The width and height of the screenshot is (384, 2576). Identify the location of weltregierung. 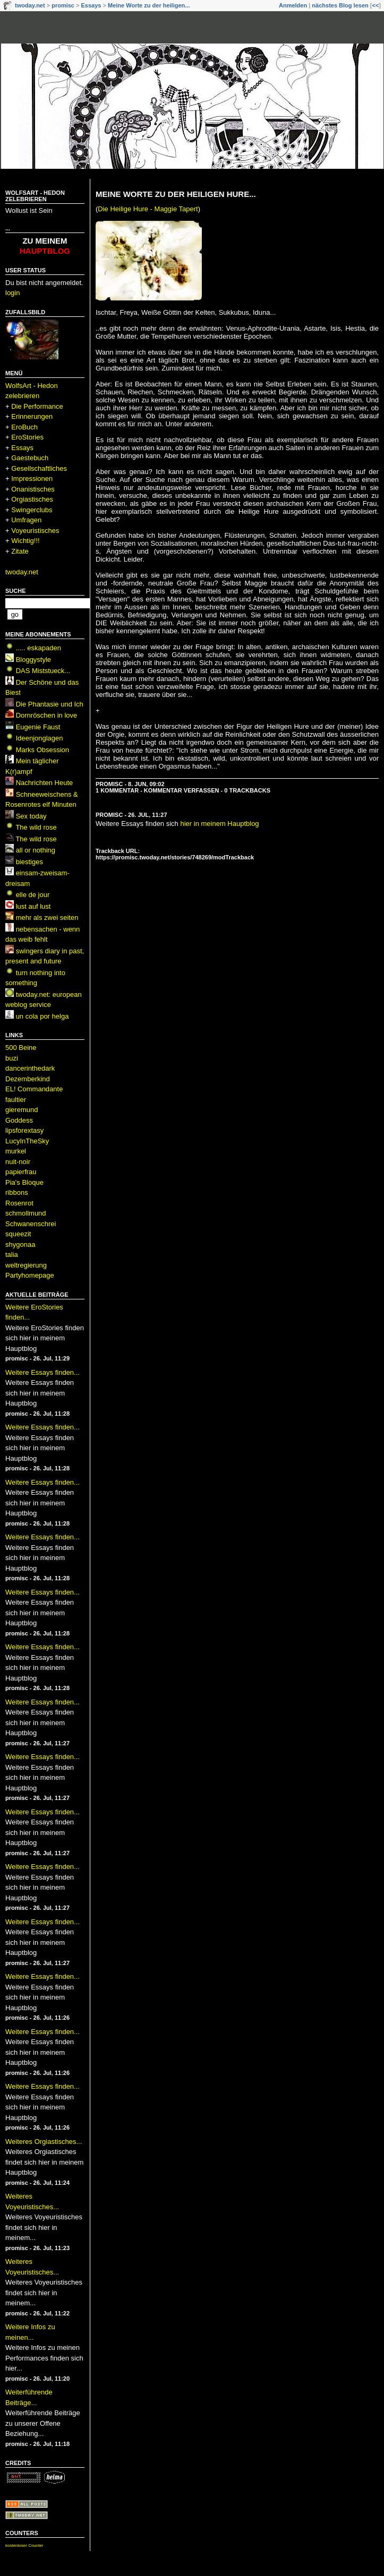
(26, 1265).